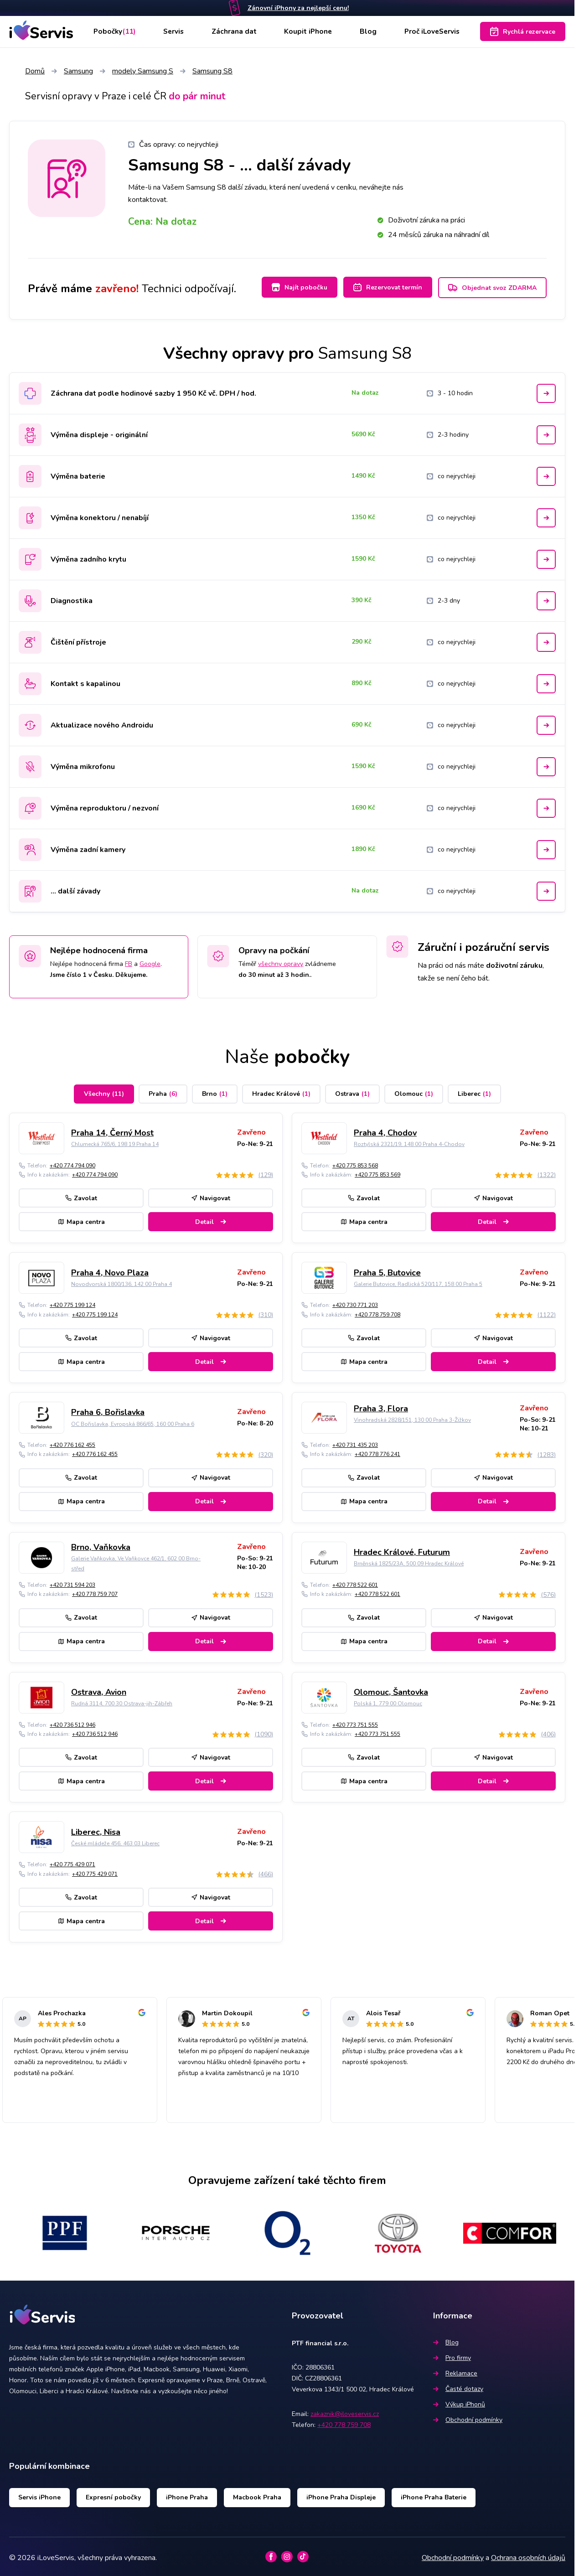 This screenshot has width=579, height=2576. What do you see at coordinates (384, 287) in the screenshot?
I see `Rezervovat termín` at bounding box center [384, 287].